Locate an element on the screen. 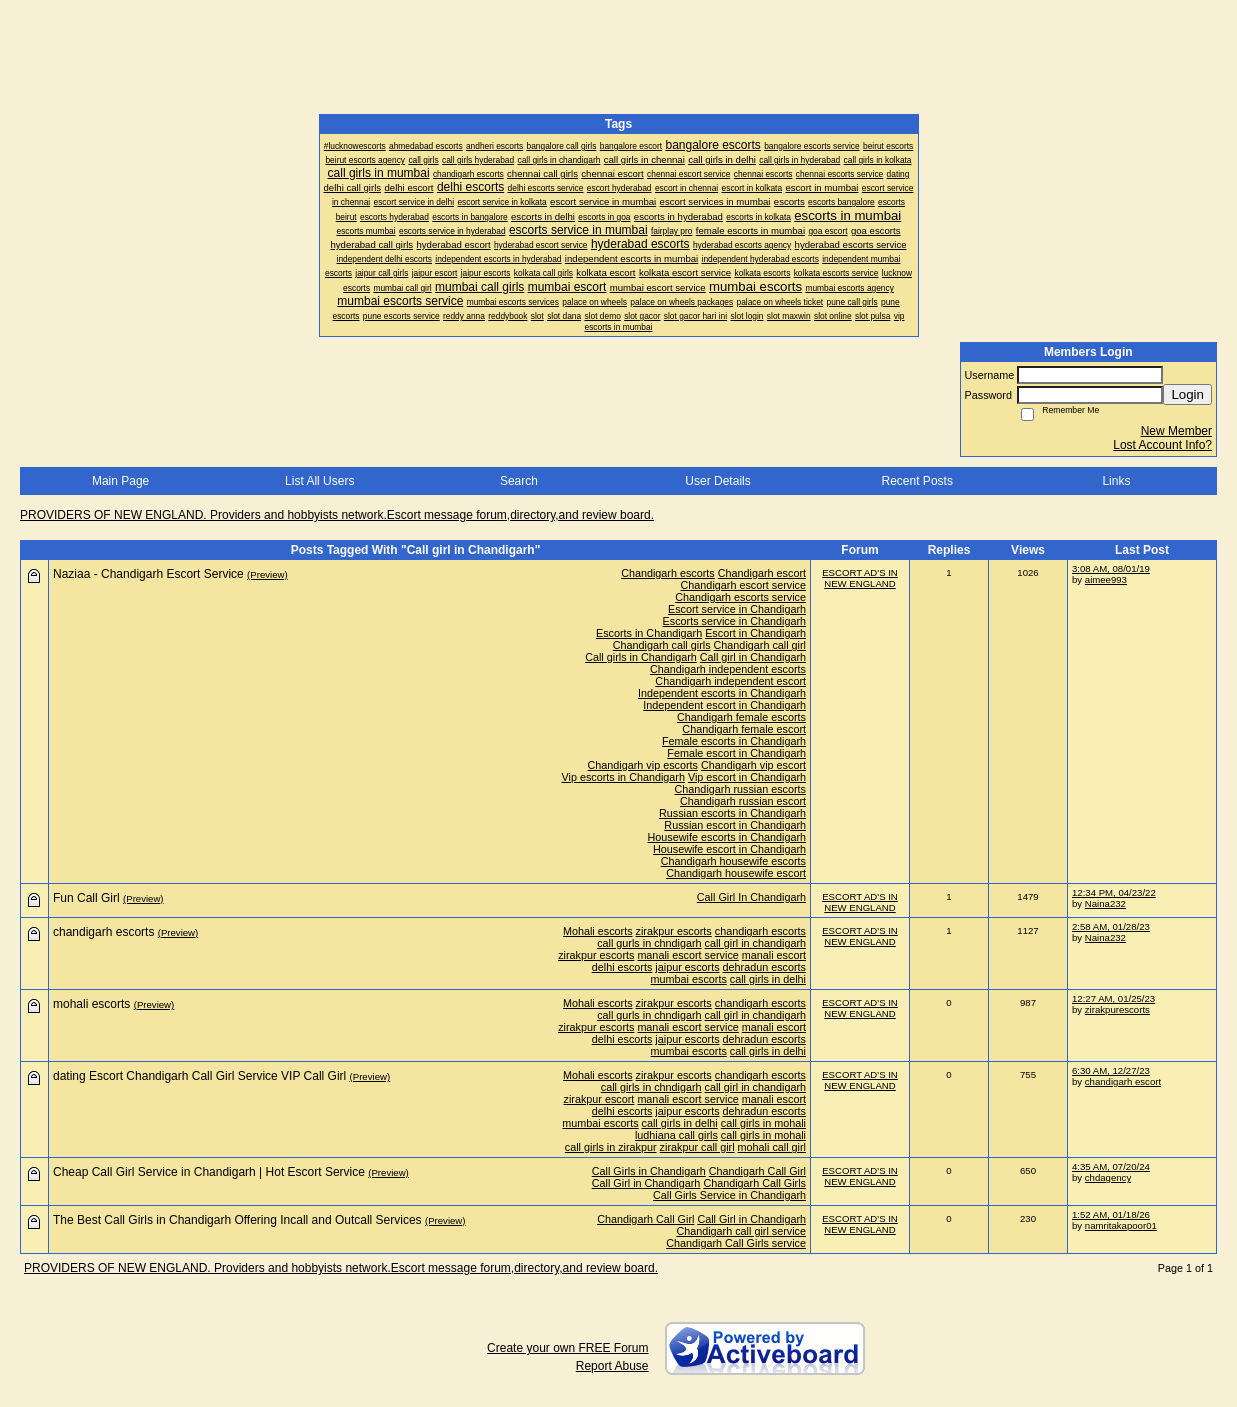 The height and width of the screenshot is (1407, 1237). Naziaa - Chandigarh Escort Service is located at coordinates (148, 574).